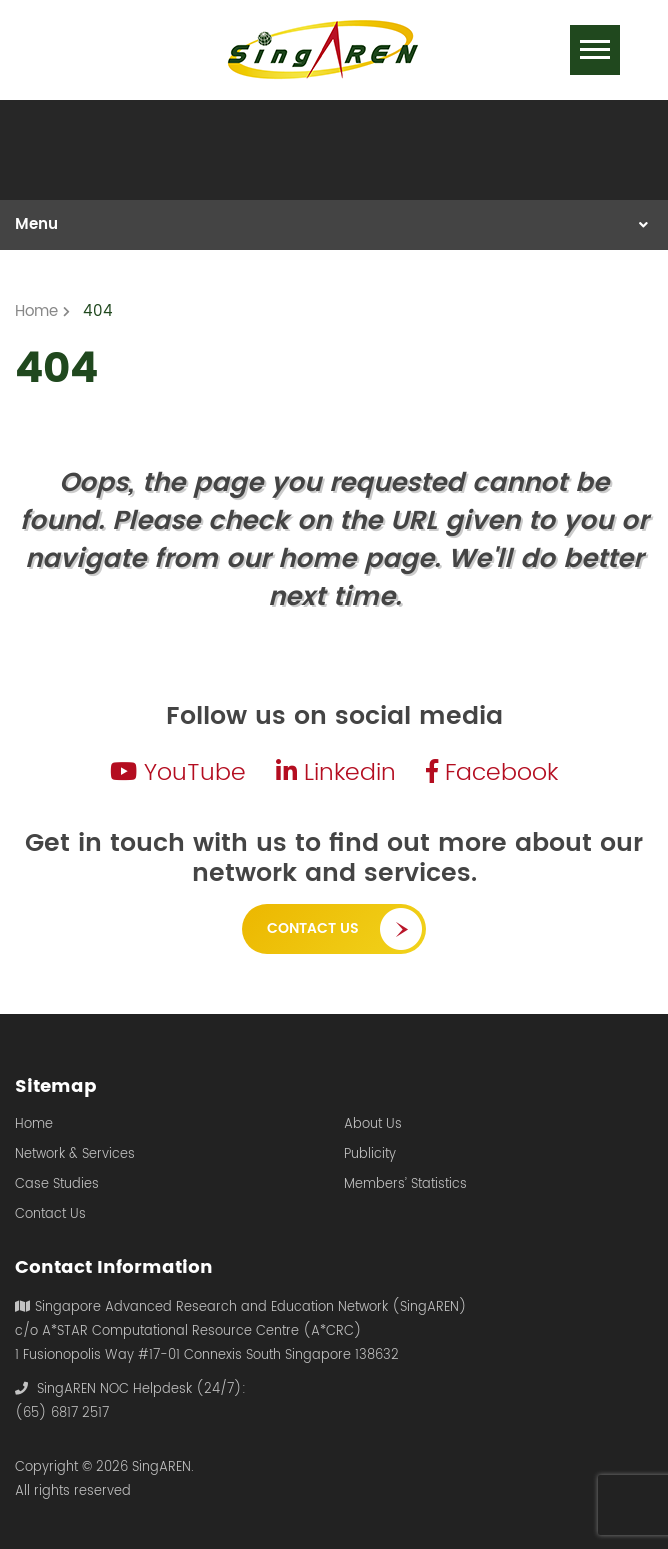 This screenshot has width=668, height=1549. Describe the element at coordinates (57, 1185) in the screenshot. I see `Case Studies` at that location.